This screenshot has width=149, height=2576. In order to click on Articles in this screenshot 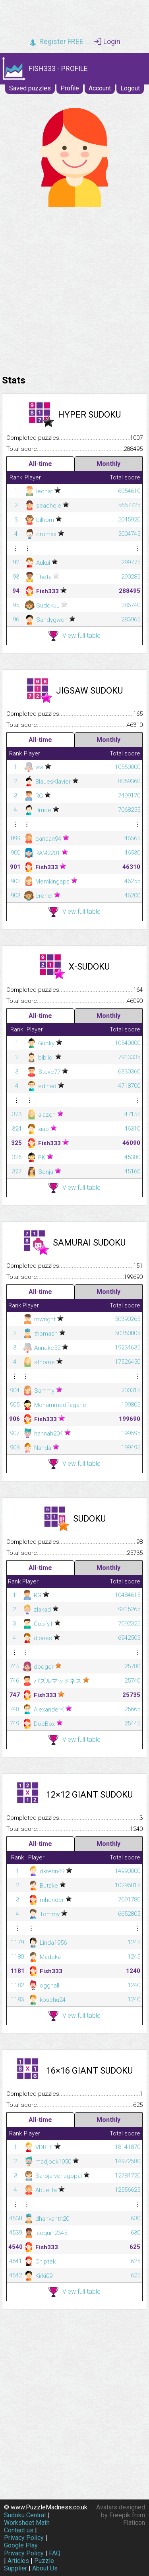, I will do `click(18, 2560)`.